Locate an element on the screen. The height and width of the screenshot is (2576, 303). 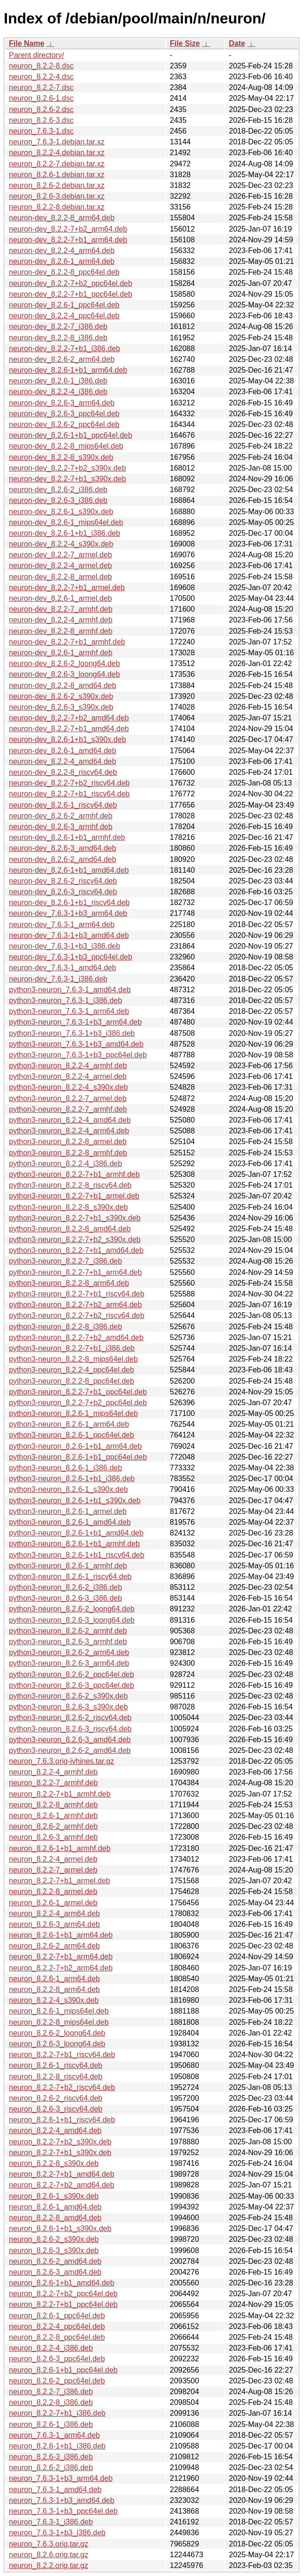
python3-neuron_8.2.2-7+b1_armhf.deb is located at coordinates (74, 1174).